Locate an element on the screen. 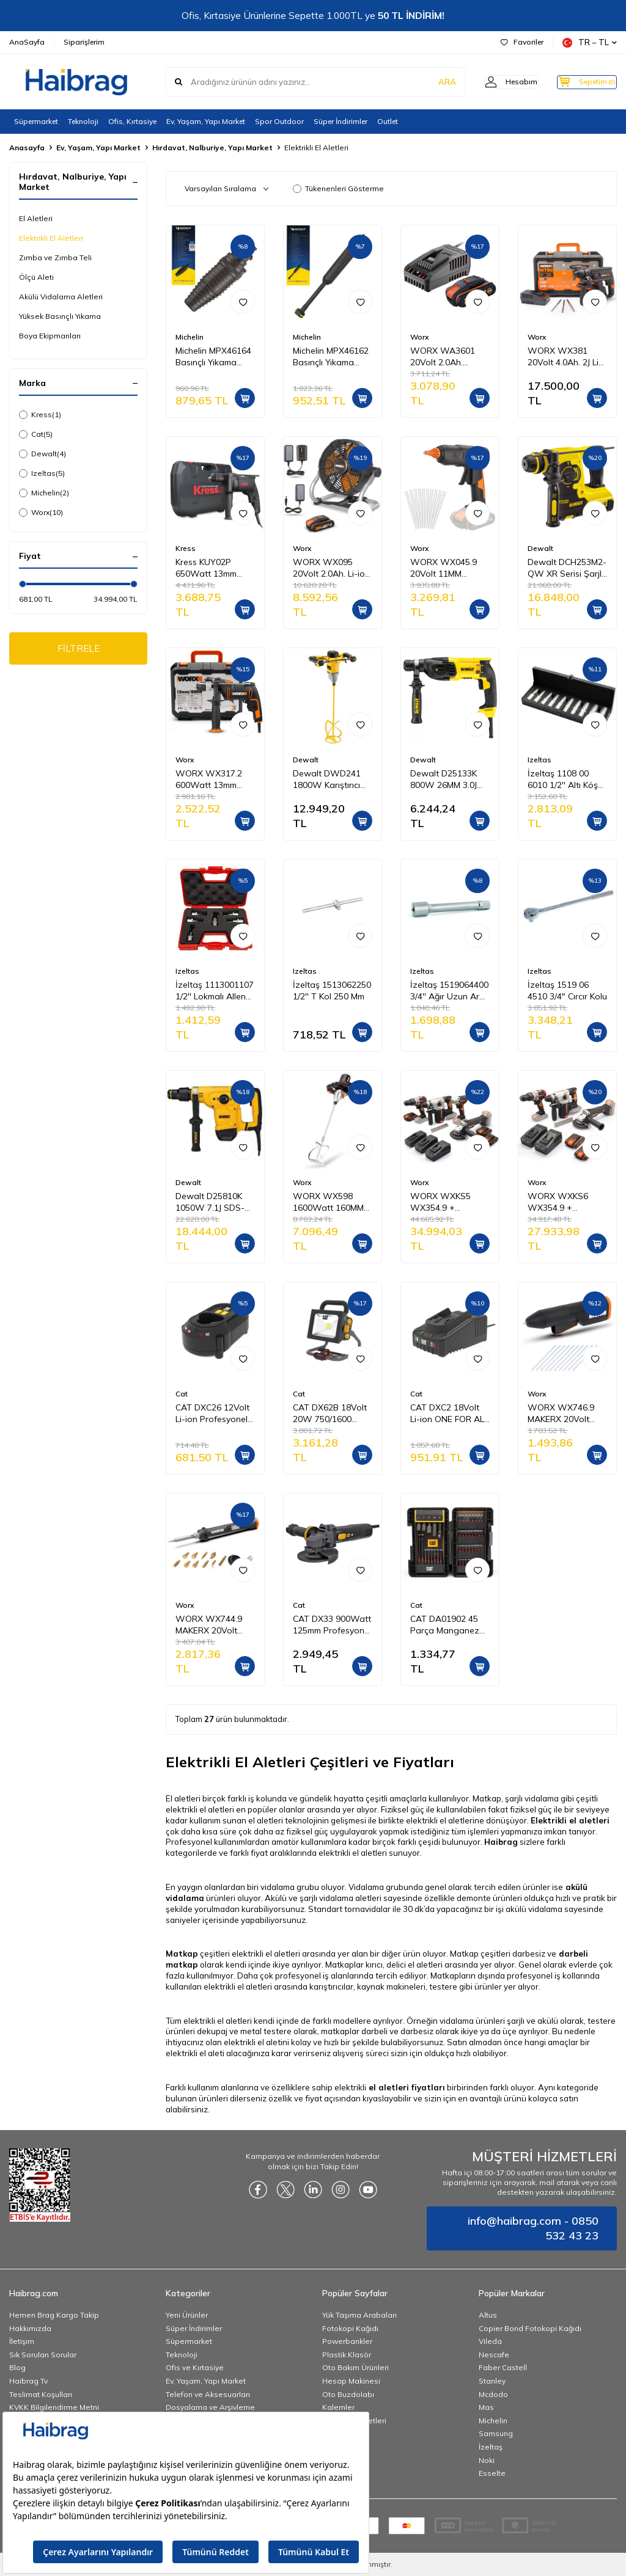  Mas is located at coordinates (486, 2407).